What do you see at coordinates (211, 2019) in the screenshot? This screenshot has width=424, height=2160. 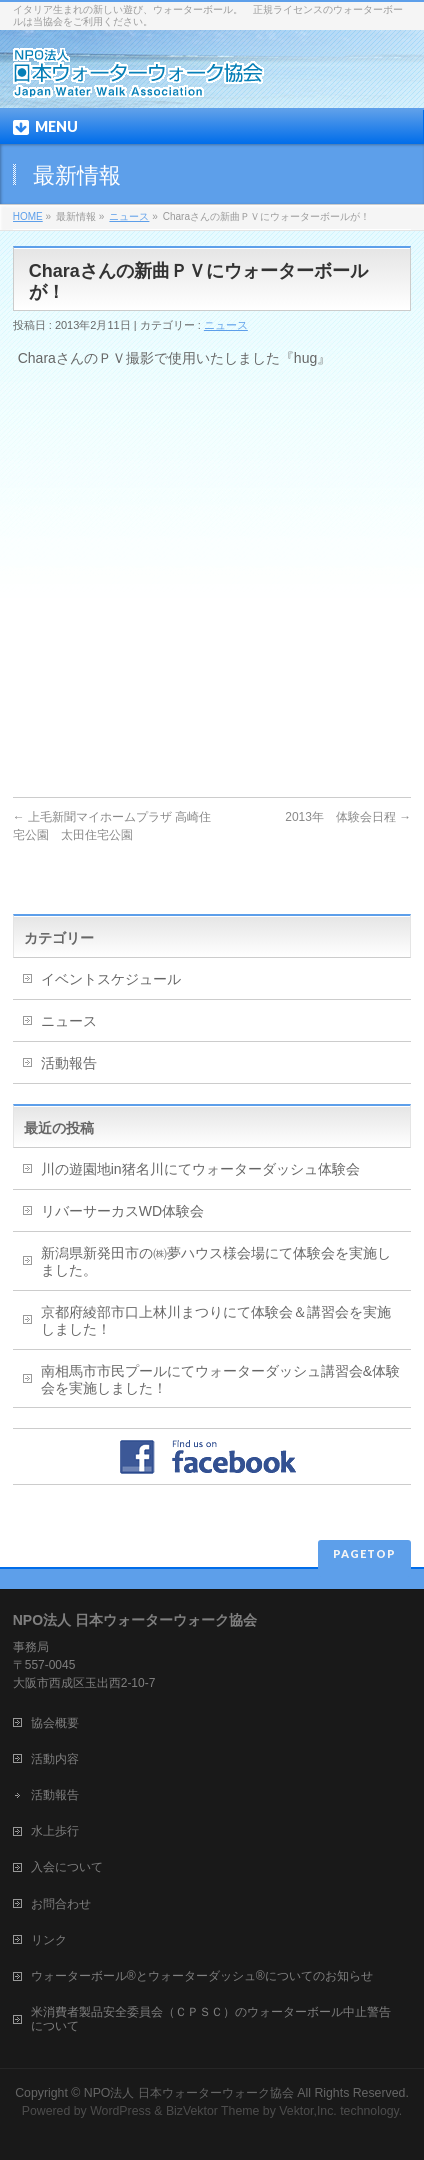 I see `米消費者製品安全委員会（ＣＰＳＣ）のウォーターボール中止警告について` at bounding box center [211, 2019].